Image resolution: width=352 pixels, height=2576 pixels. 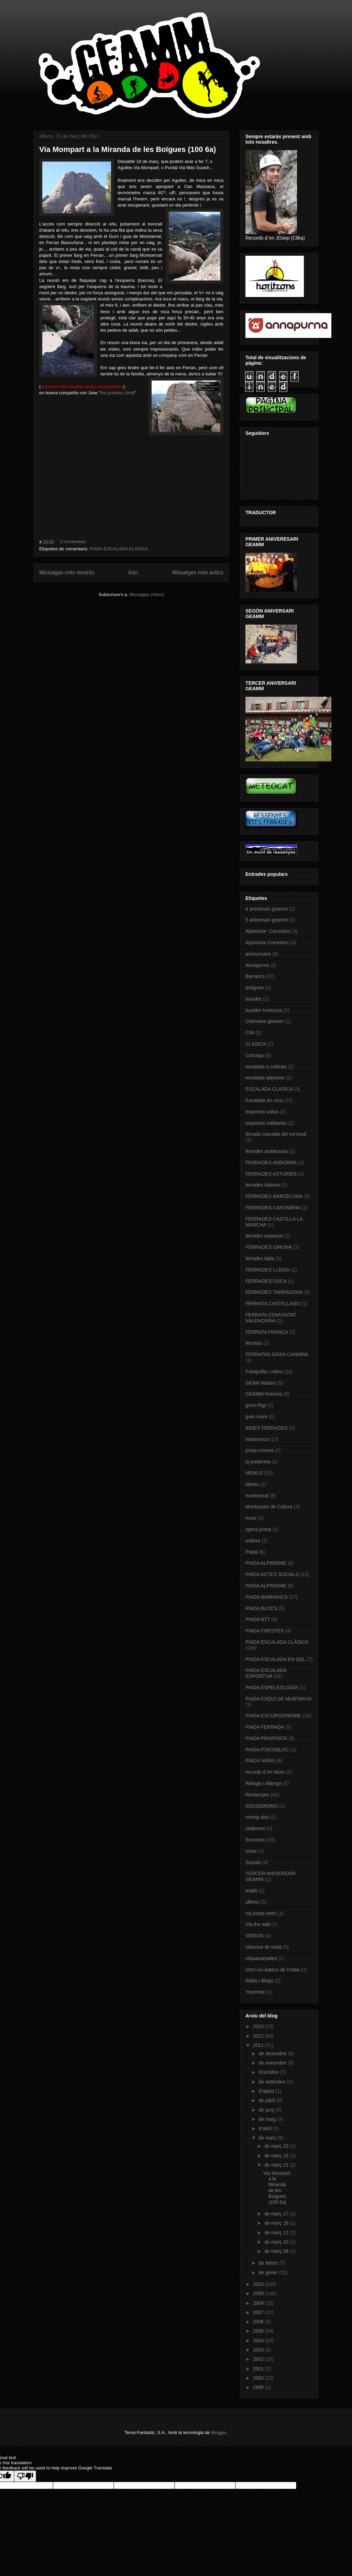 What do you see at coordinates (263, 1947) in the screenshot?
I see `vilanova de meià` at bounding box center [263, 1947].